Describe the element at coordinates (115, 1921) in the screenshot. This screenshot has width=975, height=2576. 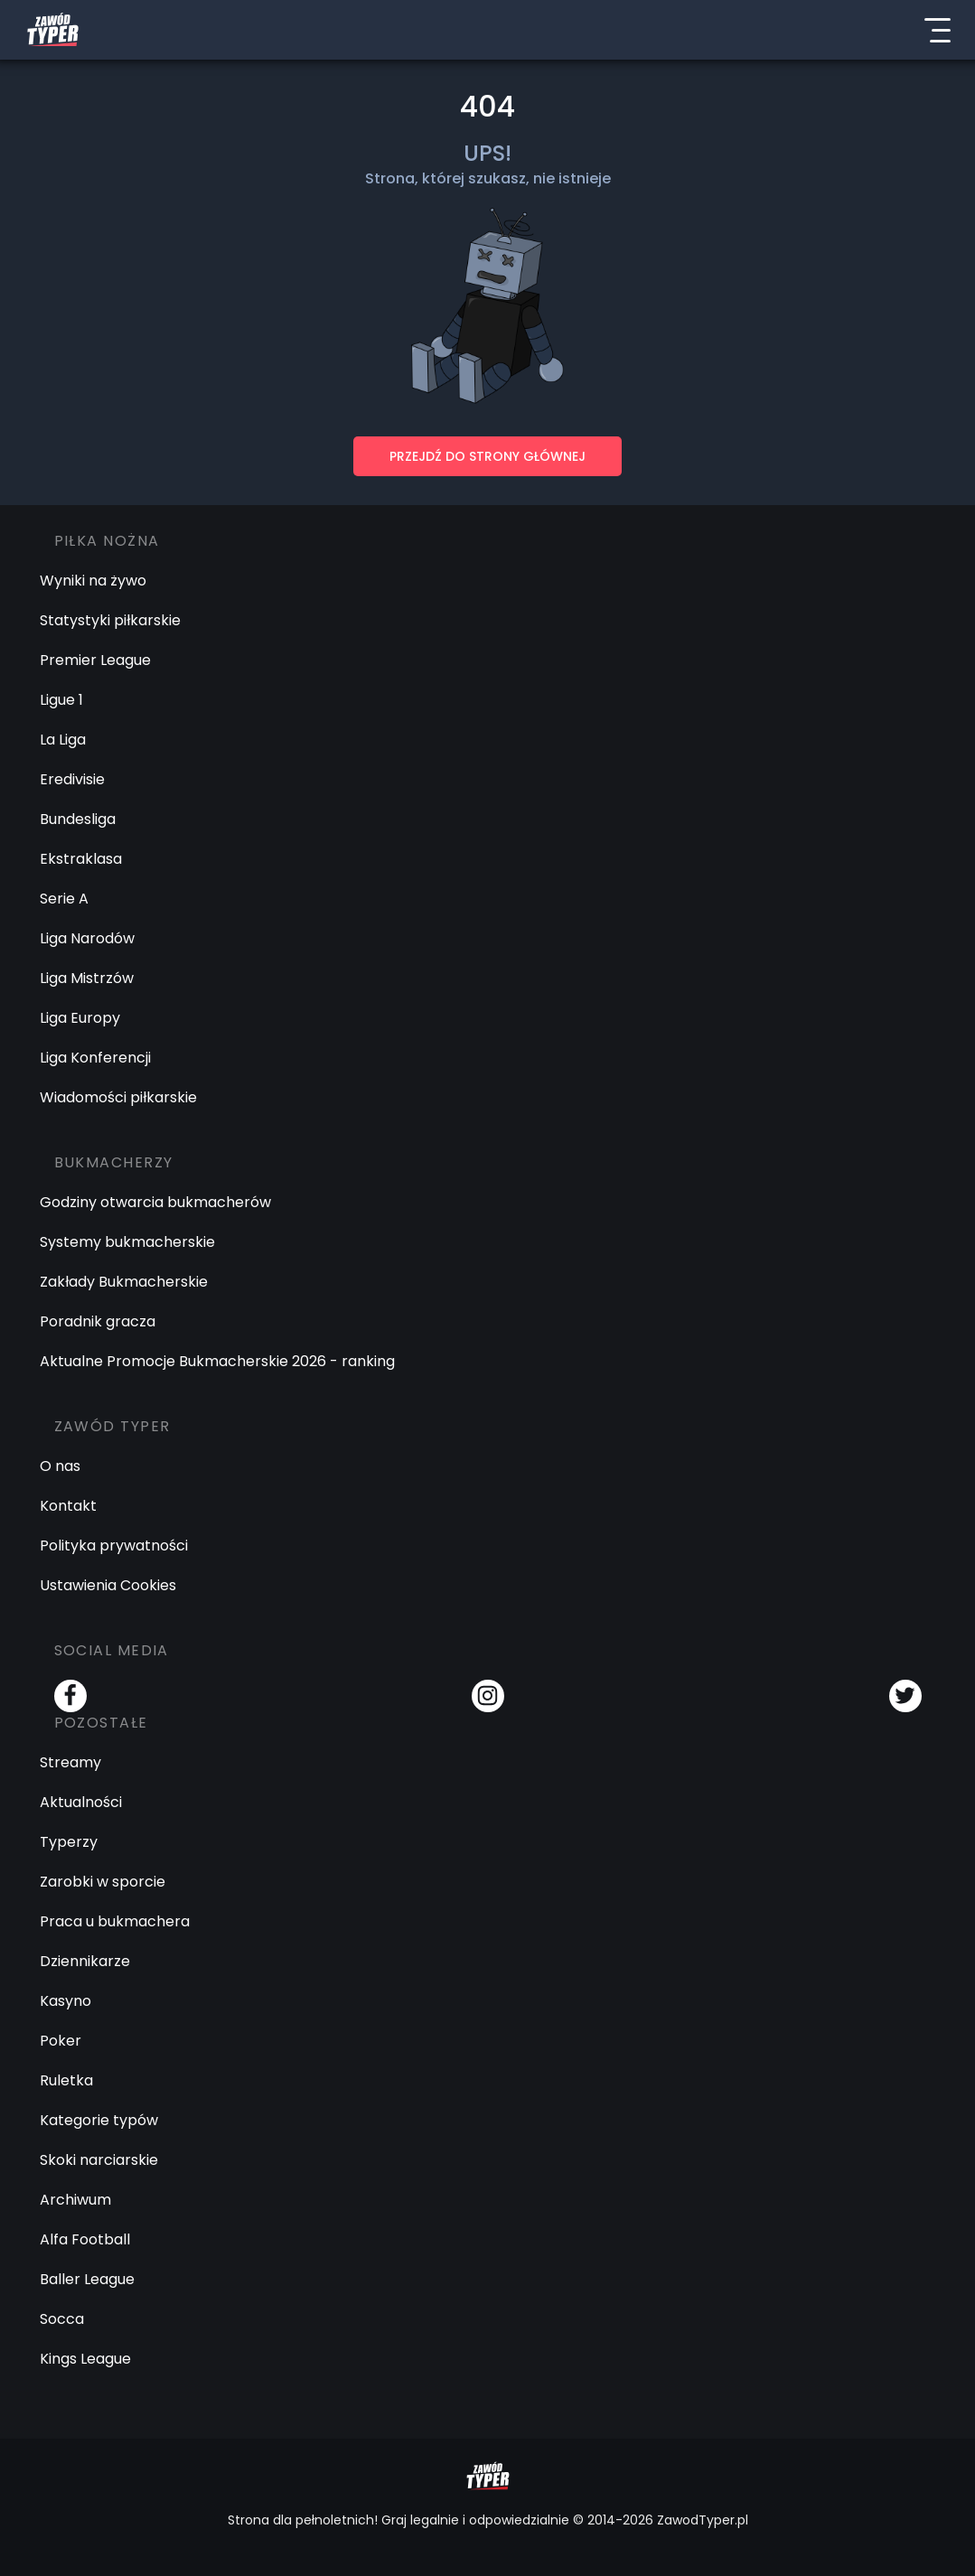
I see `Praca u bukmachera` at that location.